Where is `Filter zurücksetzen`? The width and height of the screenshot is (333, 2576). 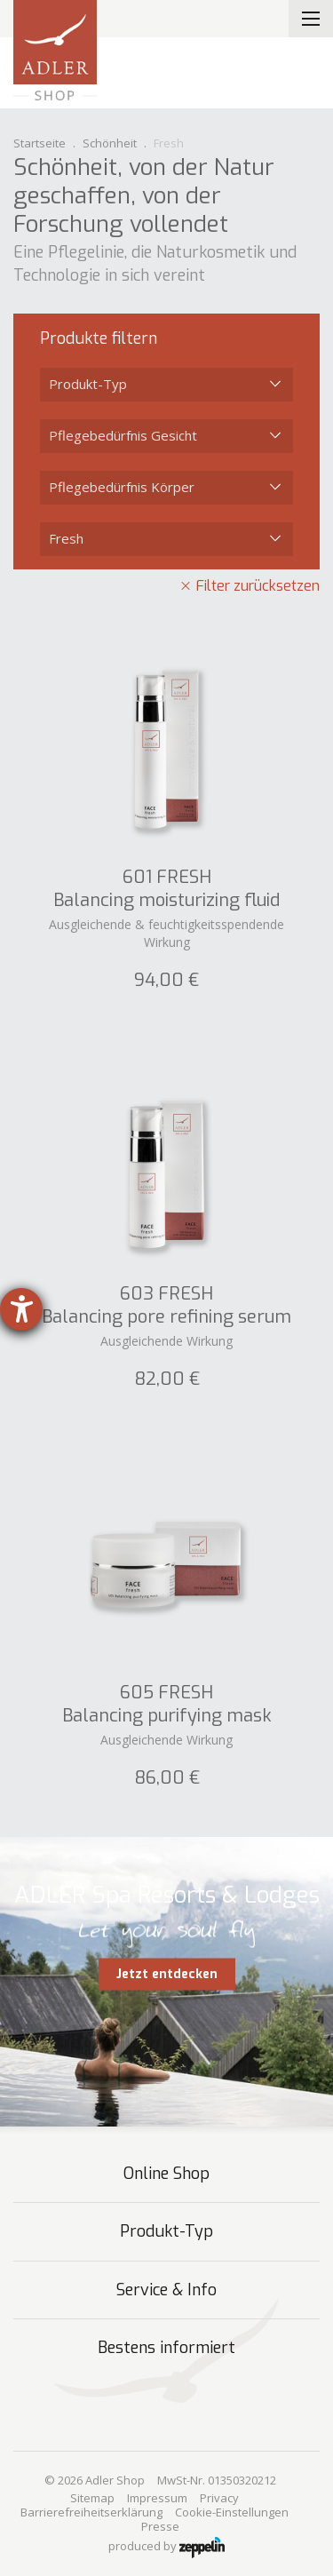 Filter zurücksetzen is located at coordinates (258, 585).